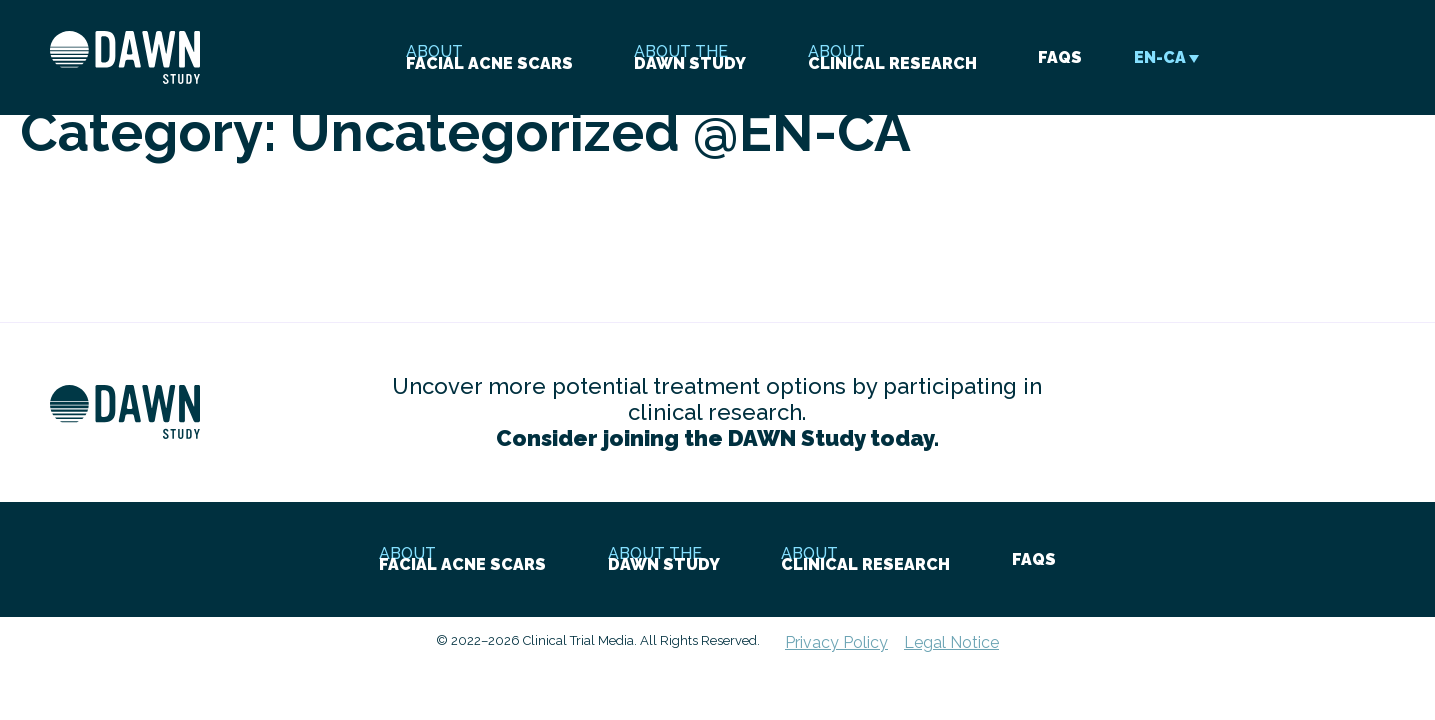  I want to click on Privacy Policy, so click(836, 642).